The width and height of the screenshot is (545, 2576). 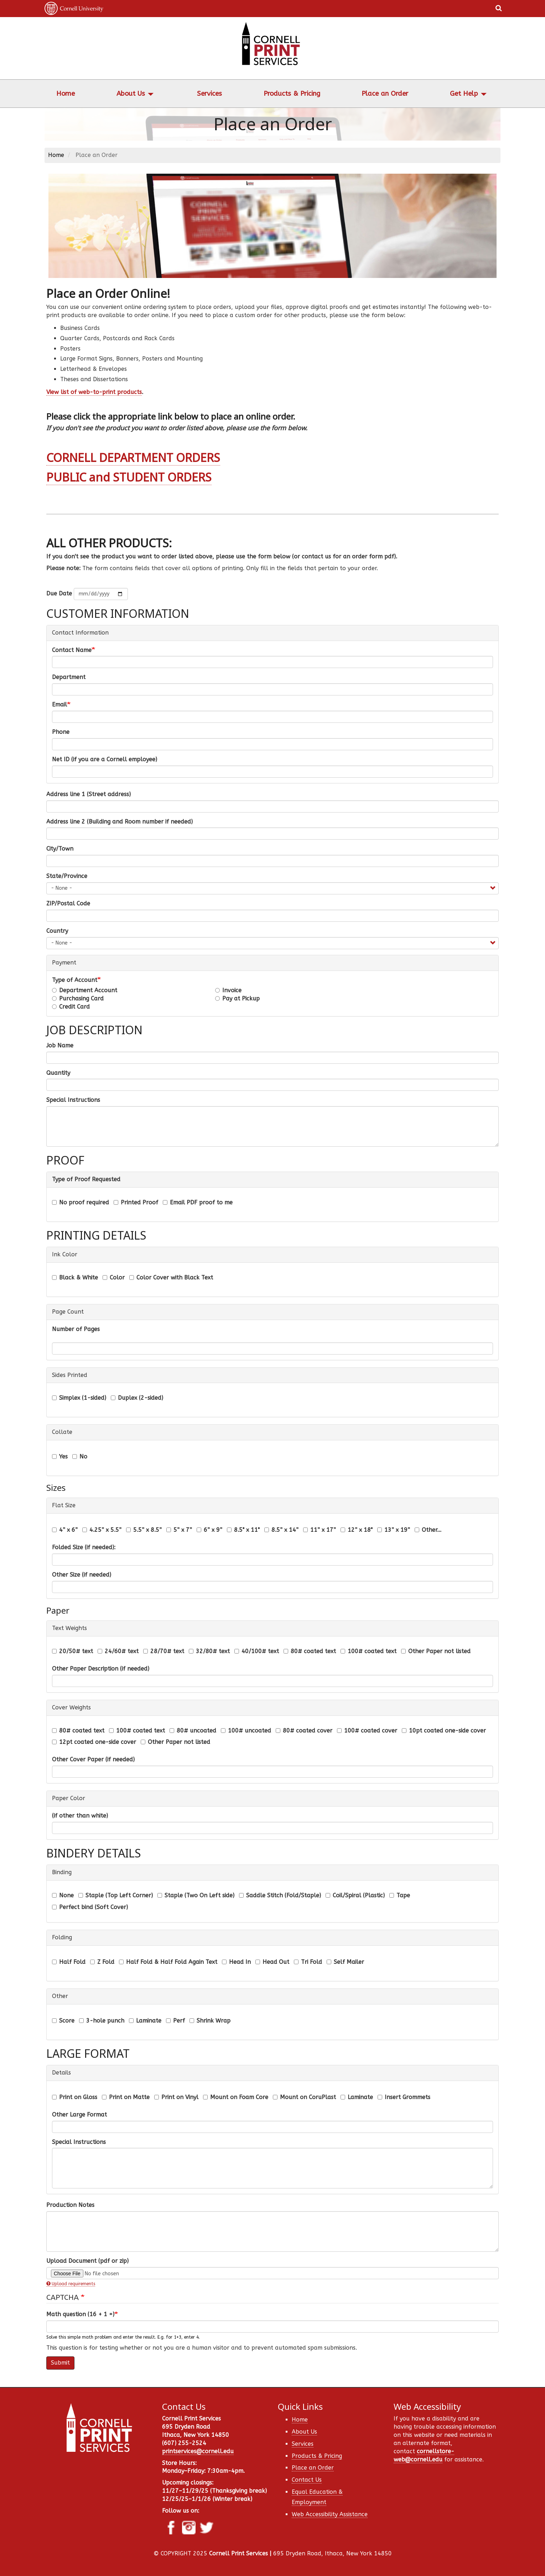 What do you see at coordinates (63, 2020) in the screenshot?
I see `Score` at bounding box center [63, 2020].